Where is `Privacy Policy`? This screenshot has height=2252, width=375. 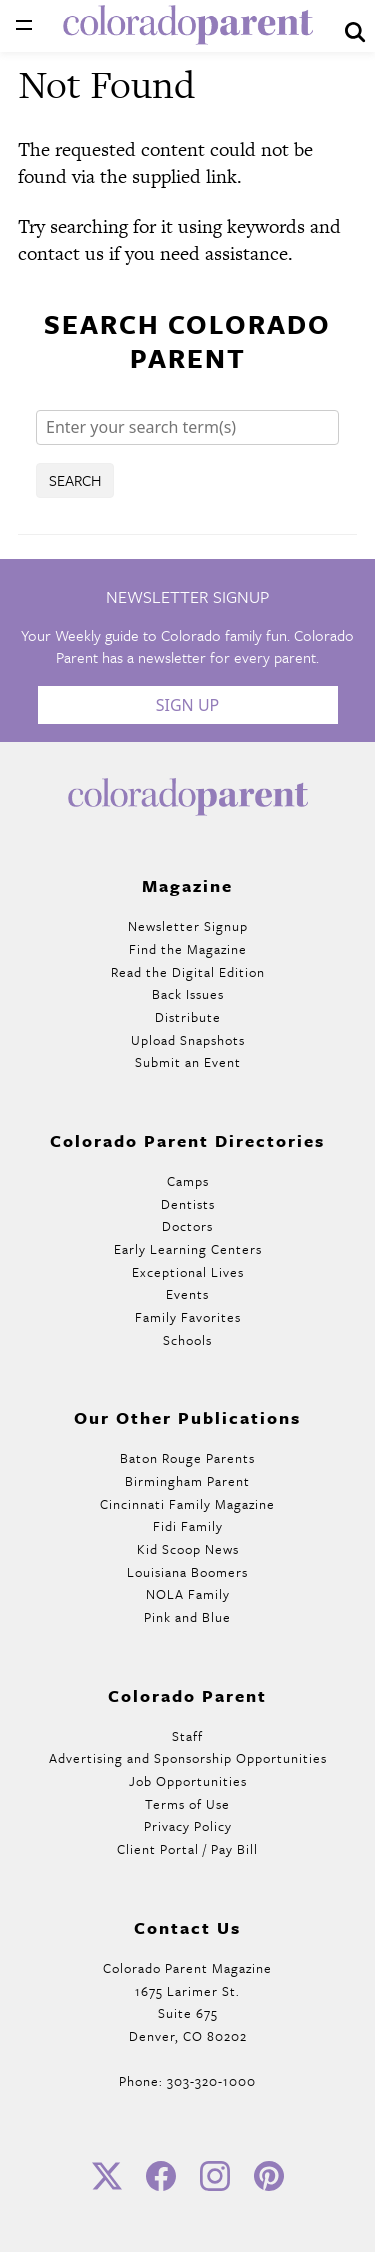
Privacy Policy is located at coordinates (188, 1826).